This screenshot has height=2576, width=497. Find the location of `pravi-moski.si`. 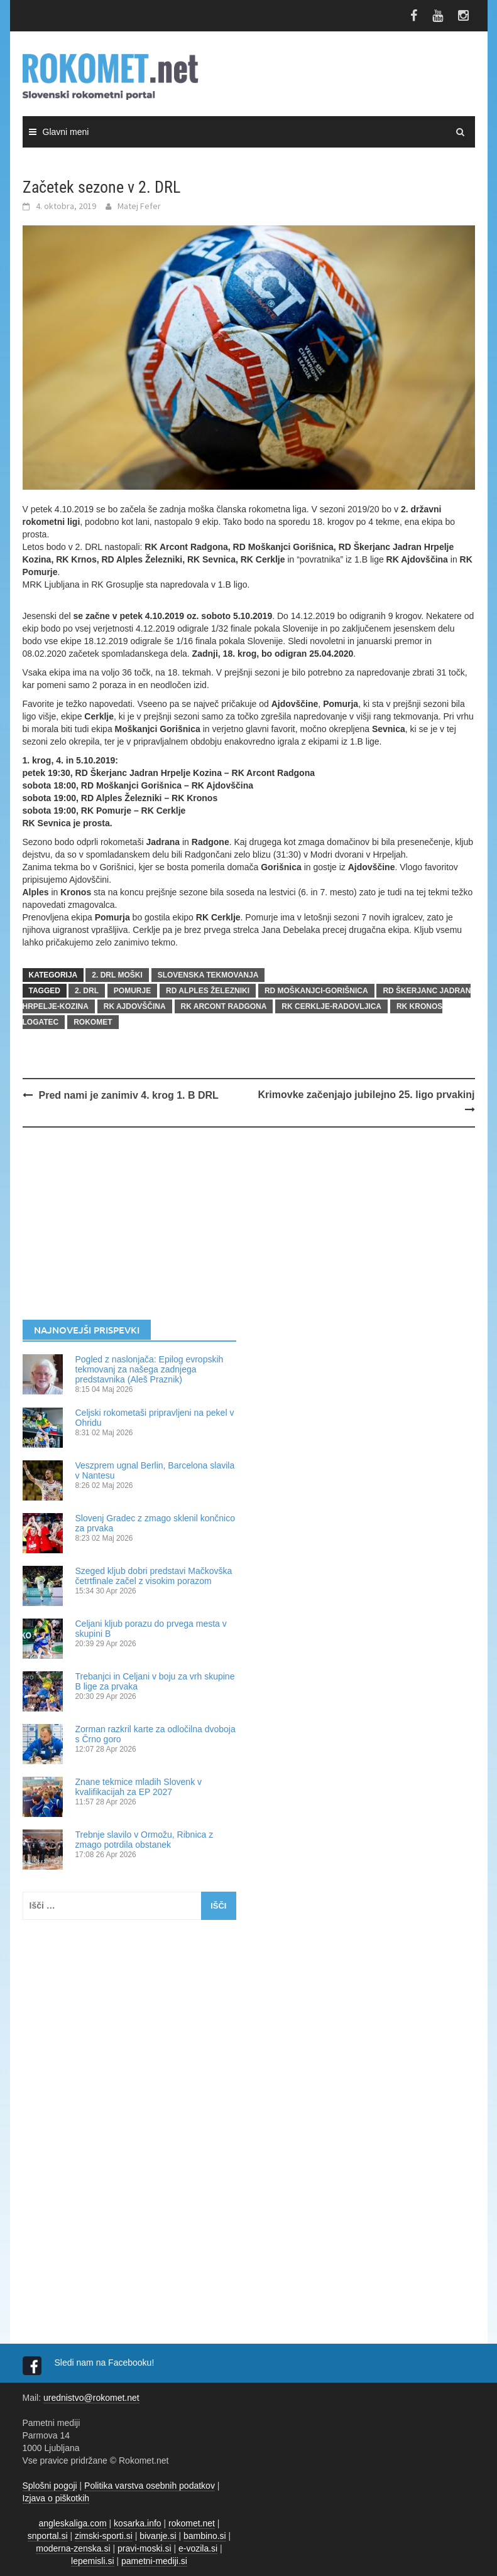

pravi-moski.si is located at coordinates (144, 2548).